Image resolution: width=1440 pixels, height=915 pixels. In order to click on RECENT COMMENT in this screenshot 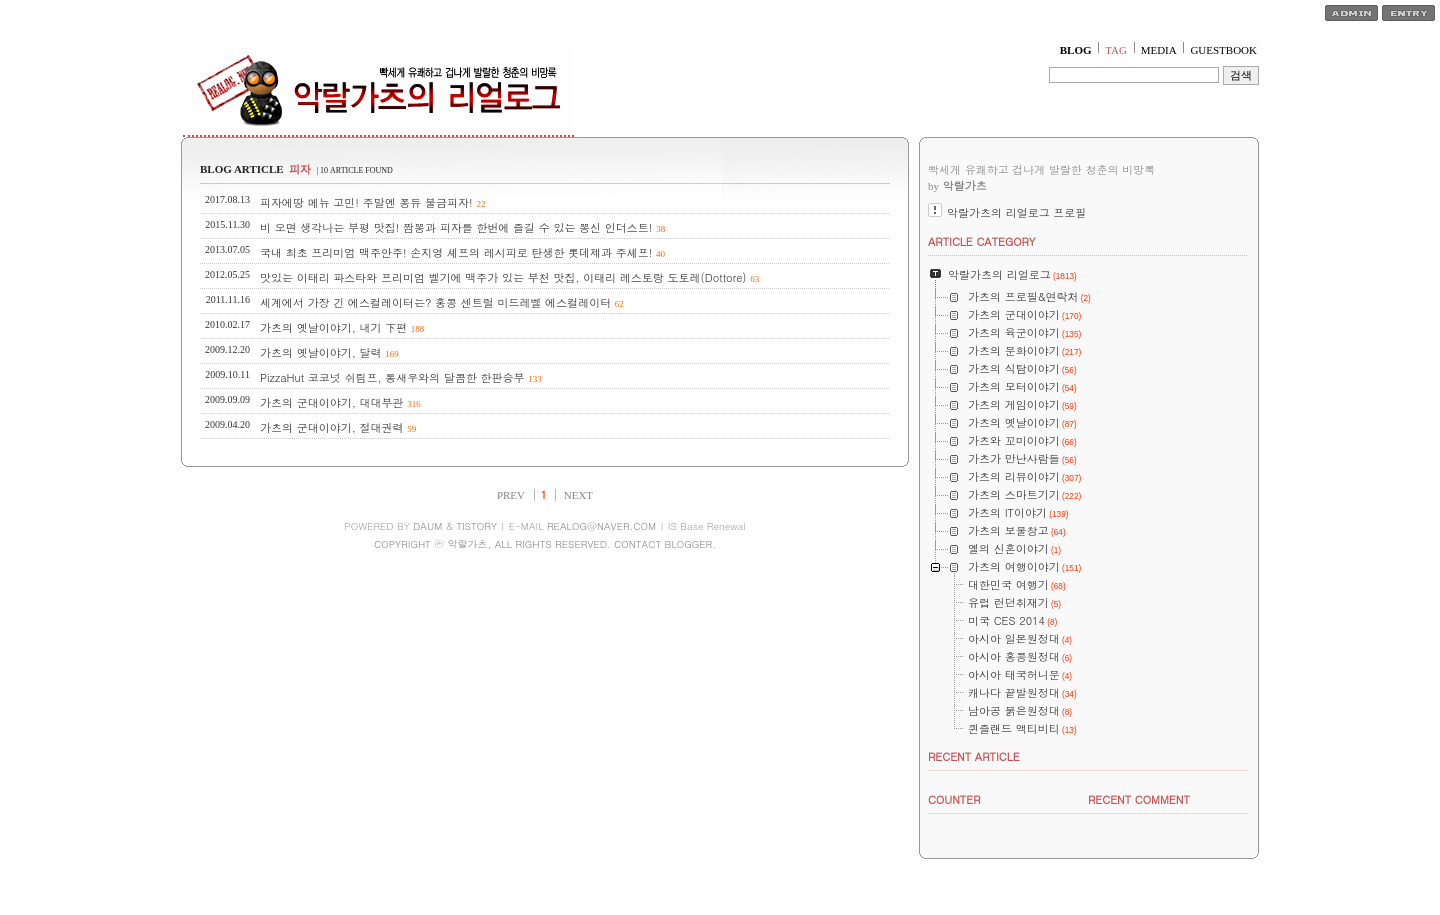, I will do `click(1139, 799)`.